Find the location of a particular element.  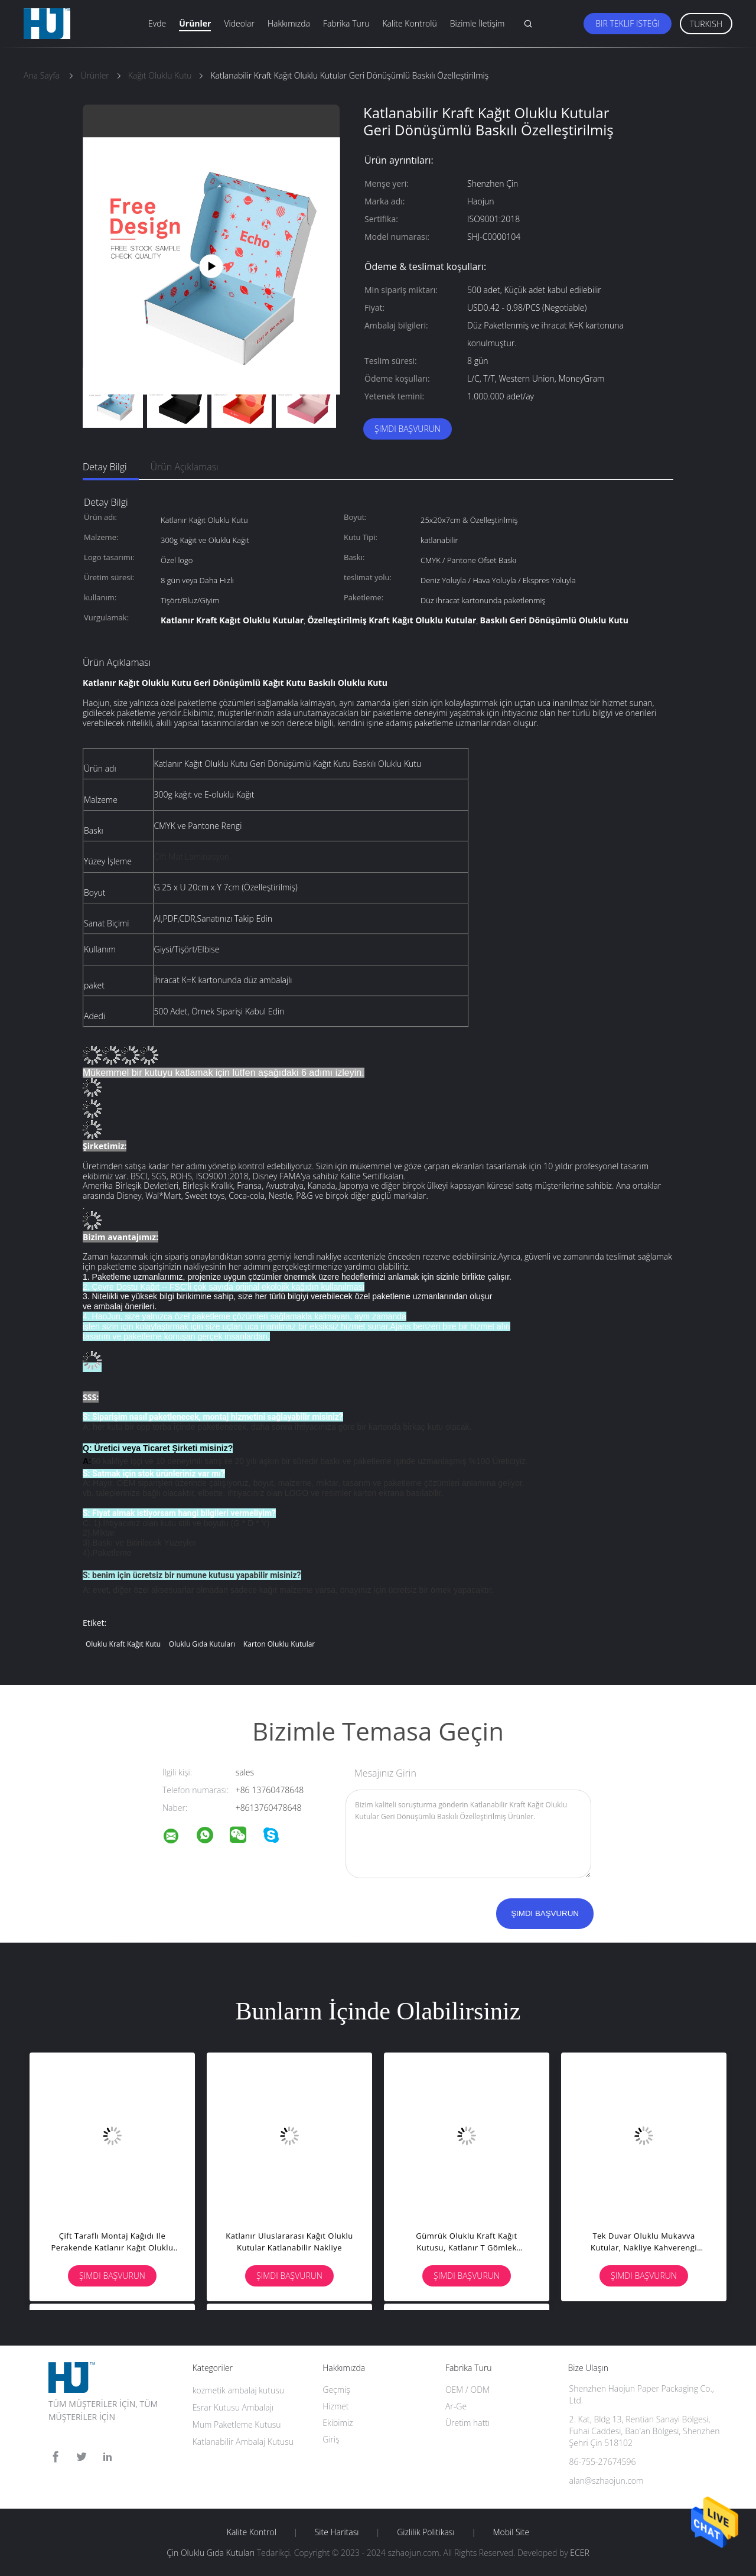

Evde is located at coordinates (157, 23).